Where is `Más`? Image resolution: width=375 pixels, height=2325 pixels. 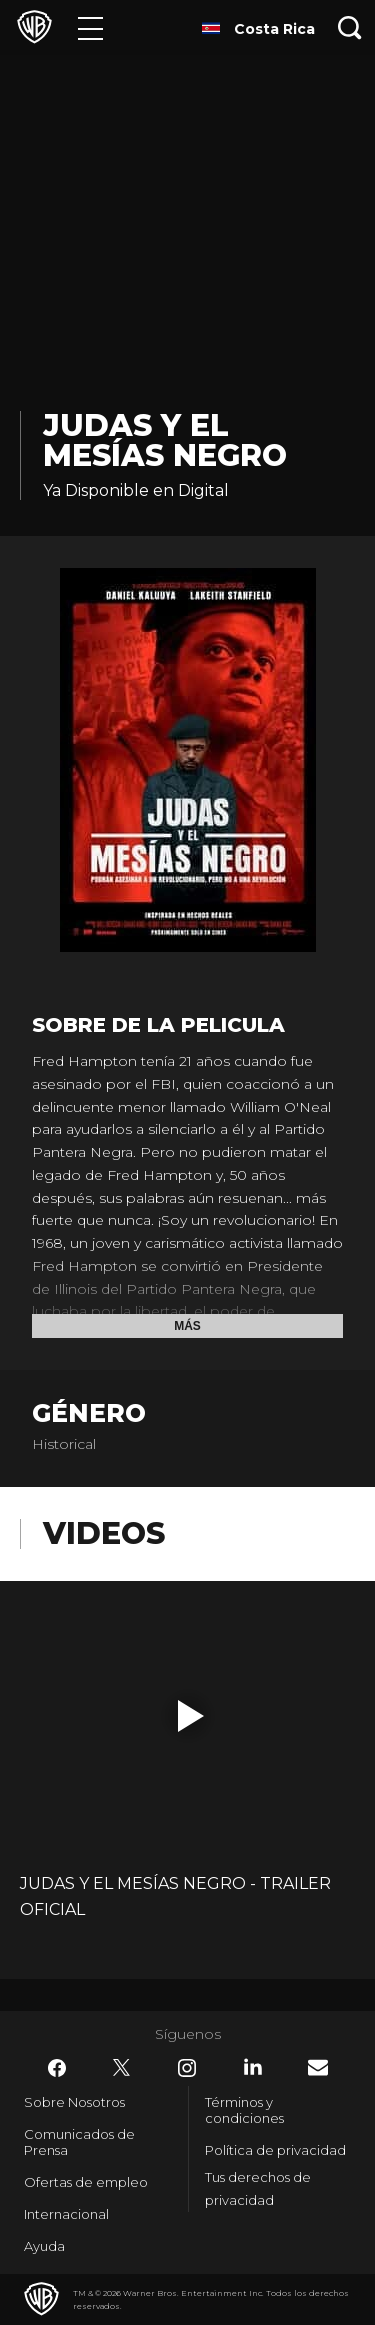 Más is located at coordinates (187, 1326).